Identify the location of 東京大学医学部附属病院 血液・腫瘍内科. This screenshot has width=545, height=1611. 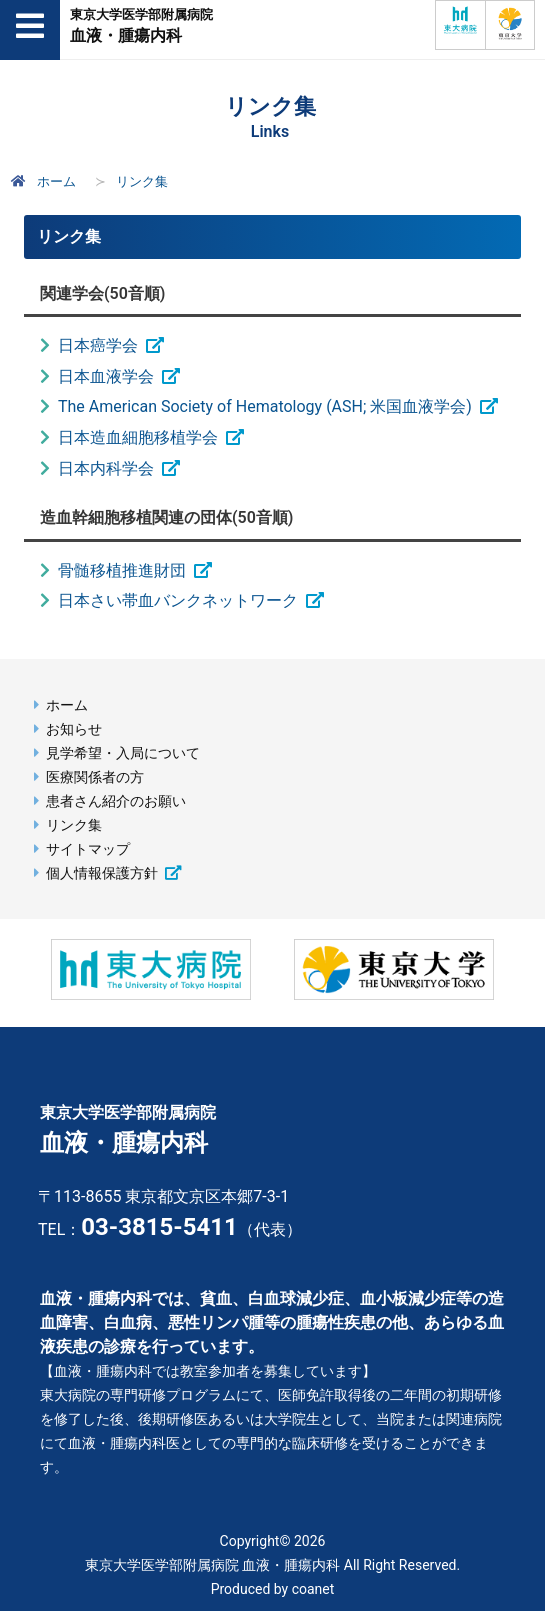
(212, 1565).